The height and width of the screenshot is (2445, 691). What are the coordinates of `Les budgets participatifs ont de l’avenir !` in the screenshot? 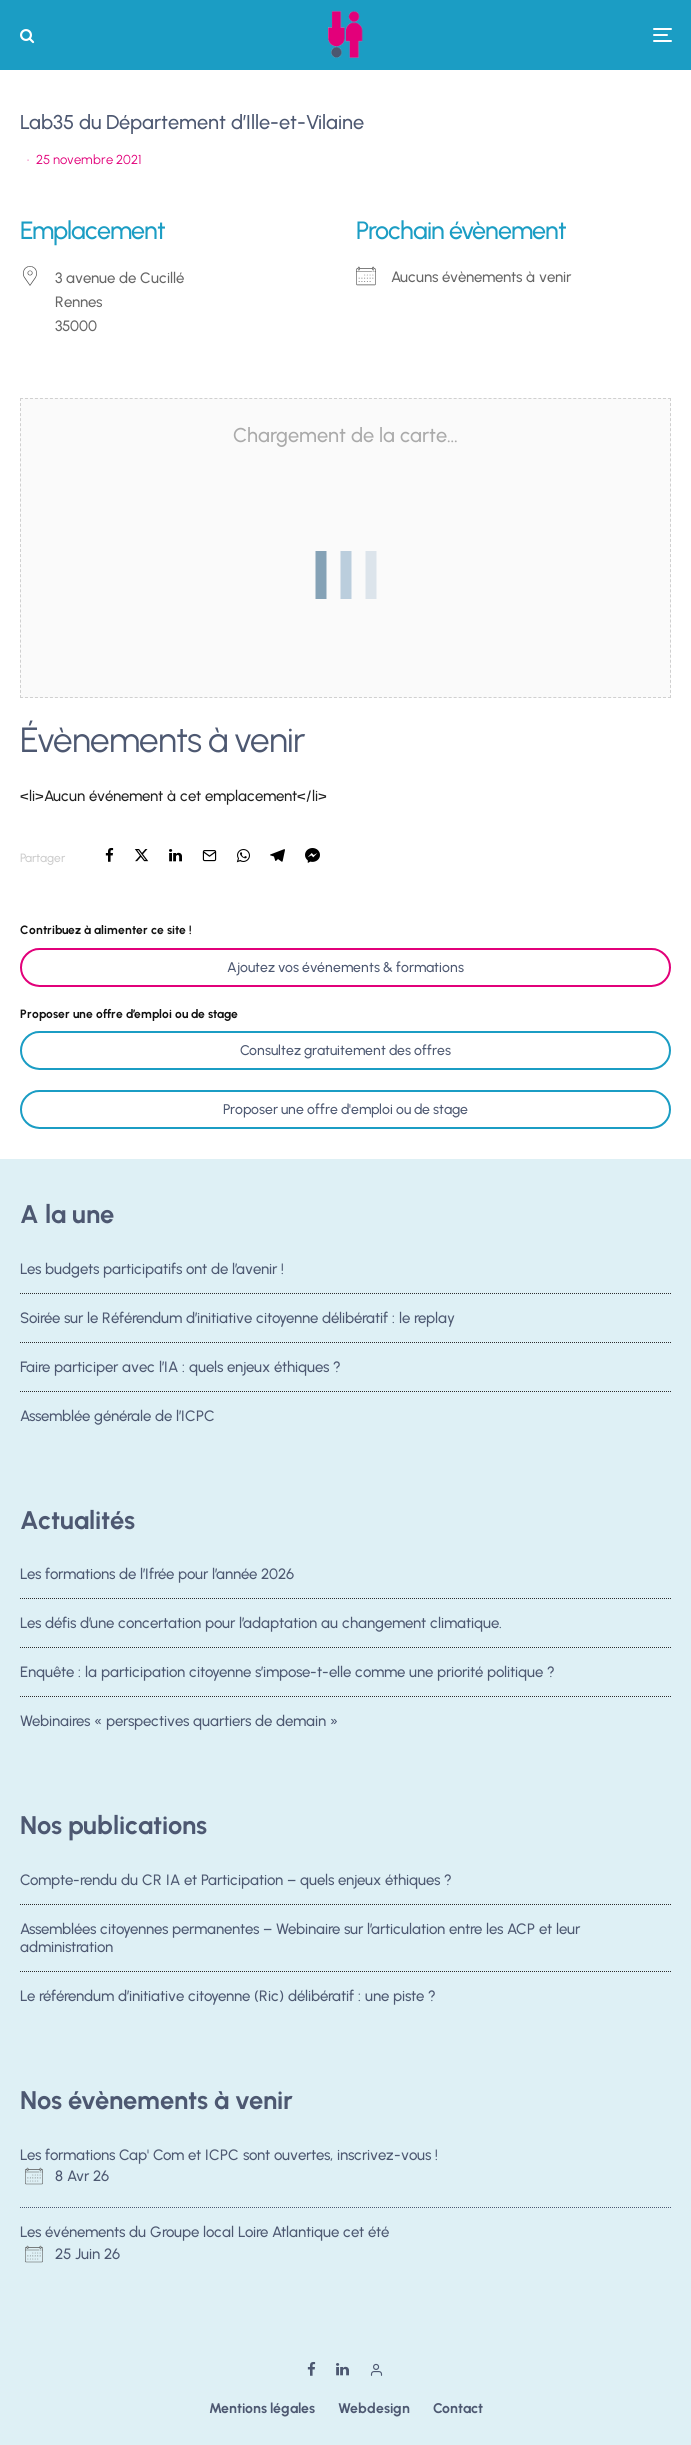 It's located at (152, 1269).